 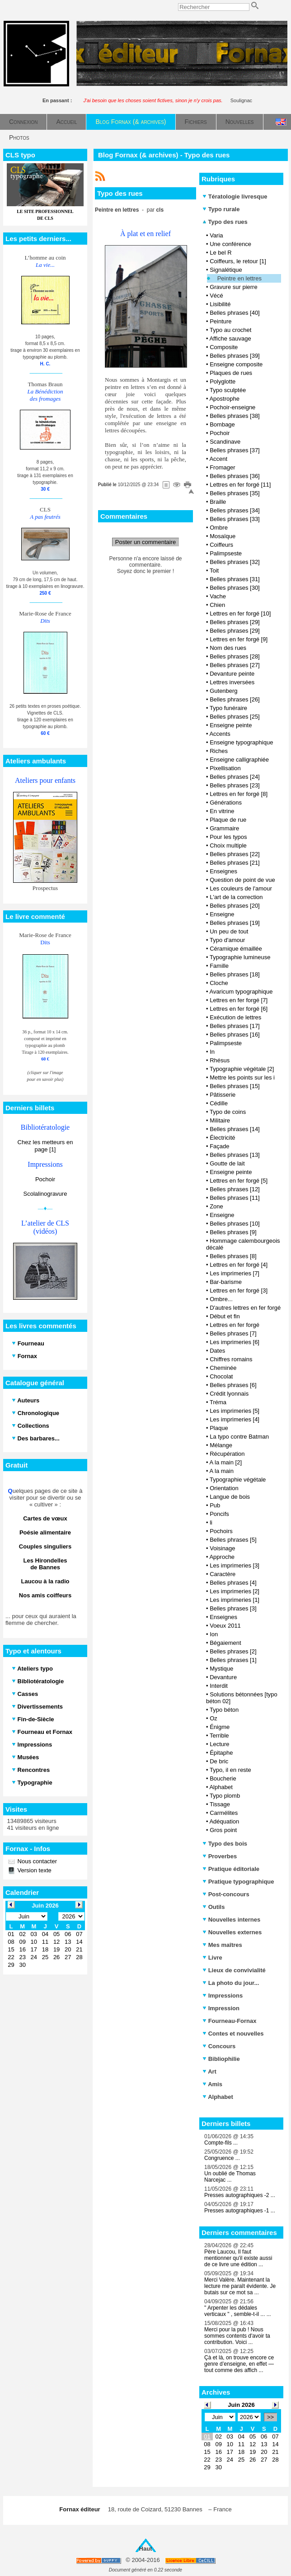 What do you see at coordinates (235, 1017) in the screenshot?
I see `Exécution de lettres` at bounding box center [235, 1017].